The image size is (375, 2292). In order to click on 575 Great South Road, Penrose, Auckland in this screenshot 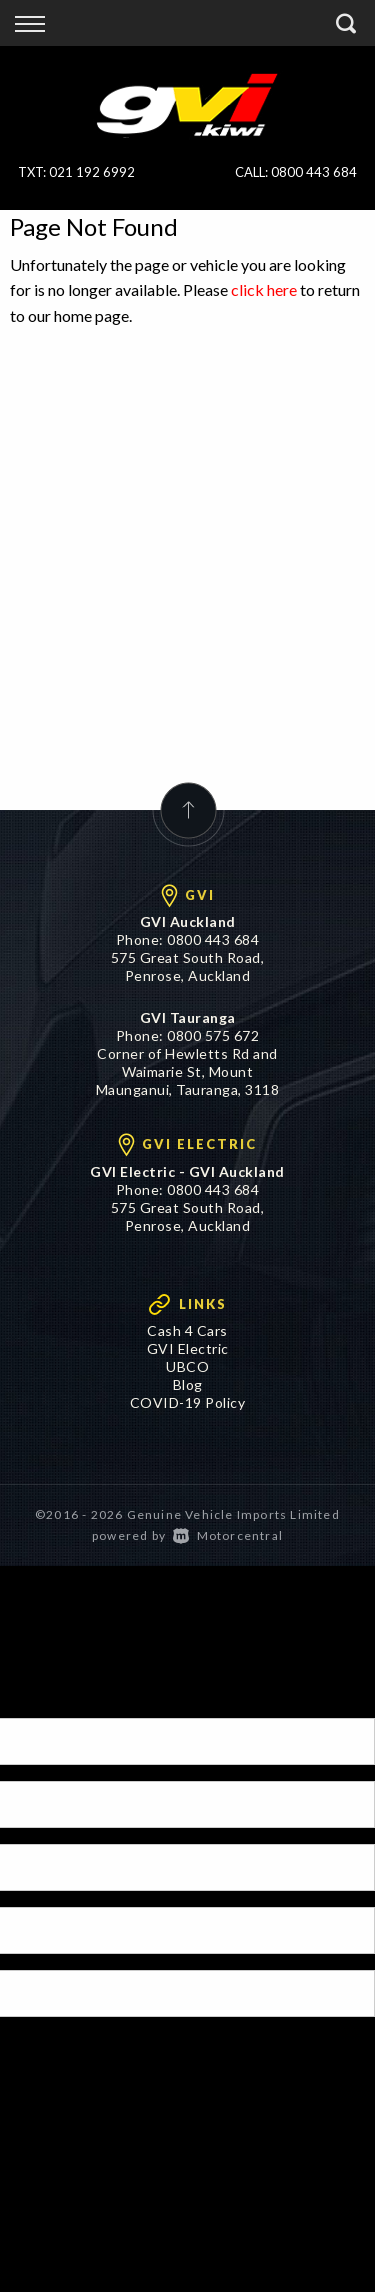, I will do `click(188, 966)`.